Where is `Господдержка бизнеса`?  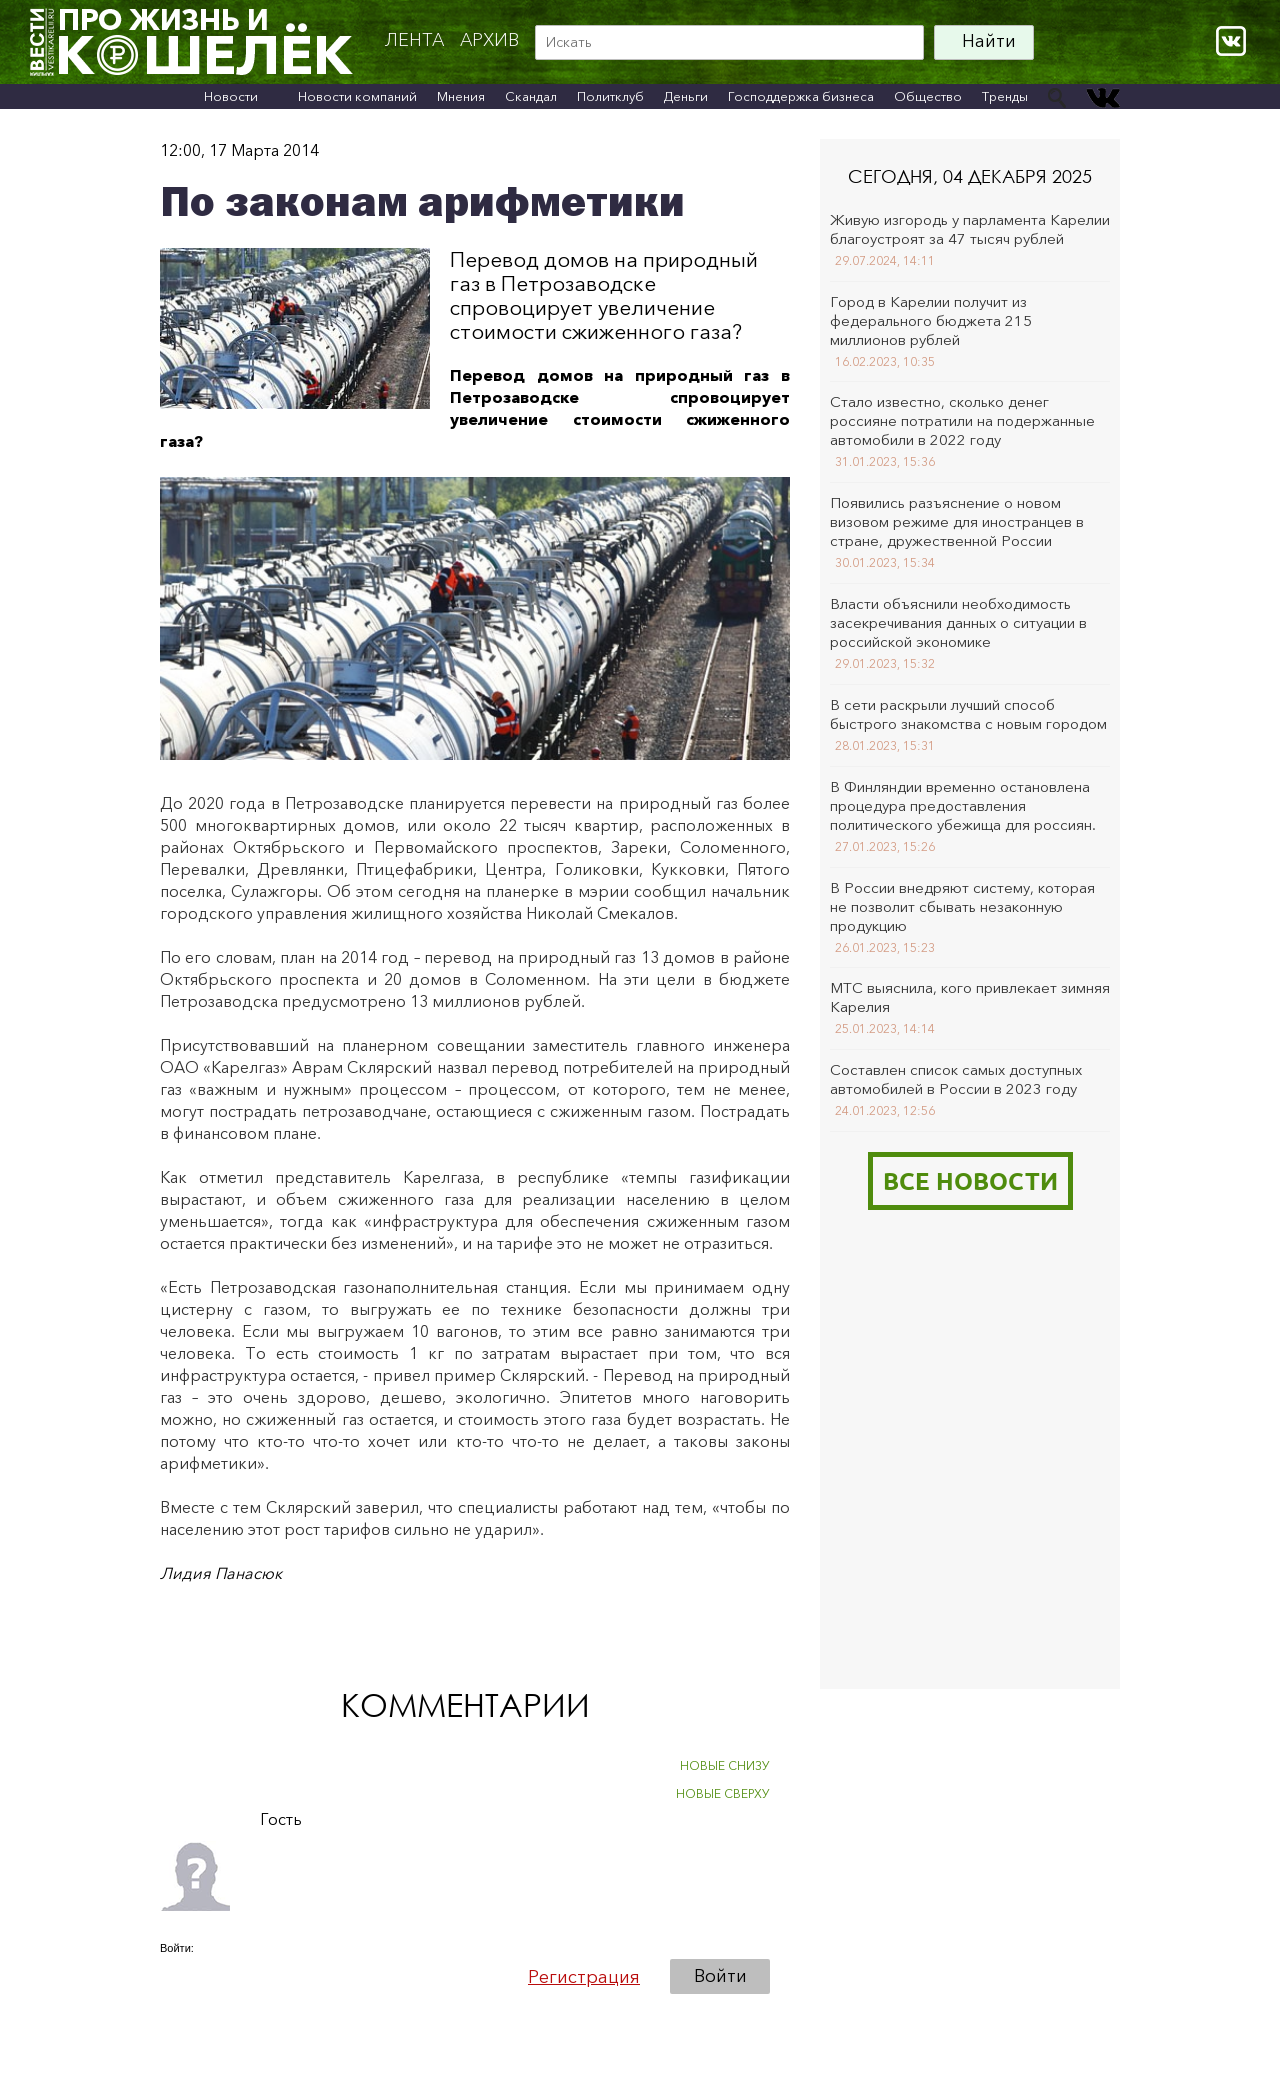 Господдержка бизнеса is located at coordinates (801, 96).